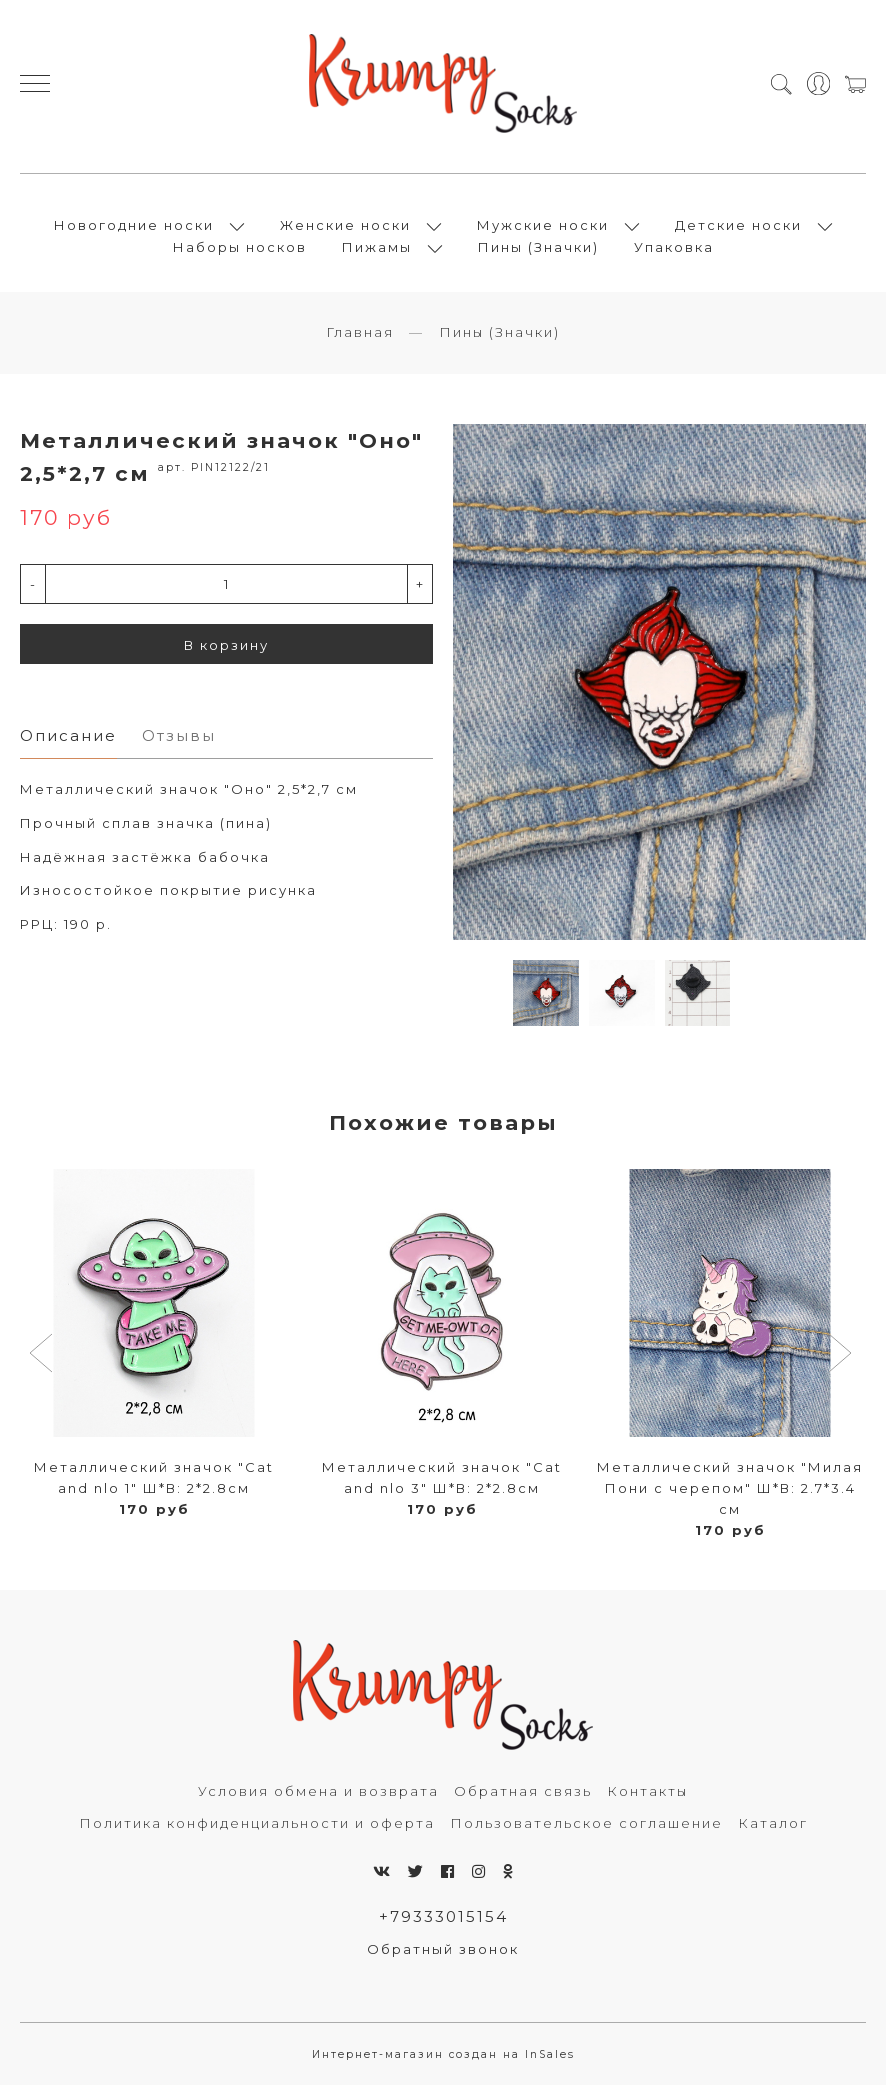  What do you see at coordinates (586, 1834) in the screenshot?
I see `Пользовательское соглашение` at bounding box center [586, 1834].